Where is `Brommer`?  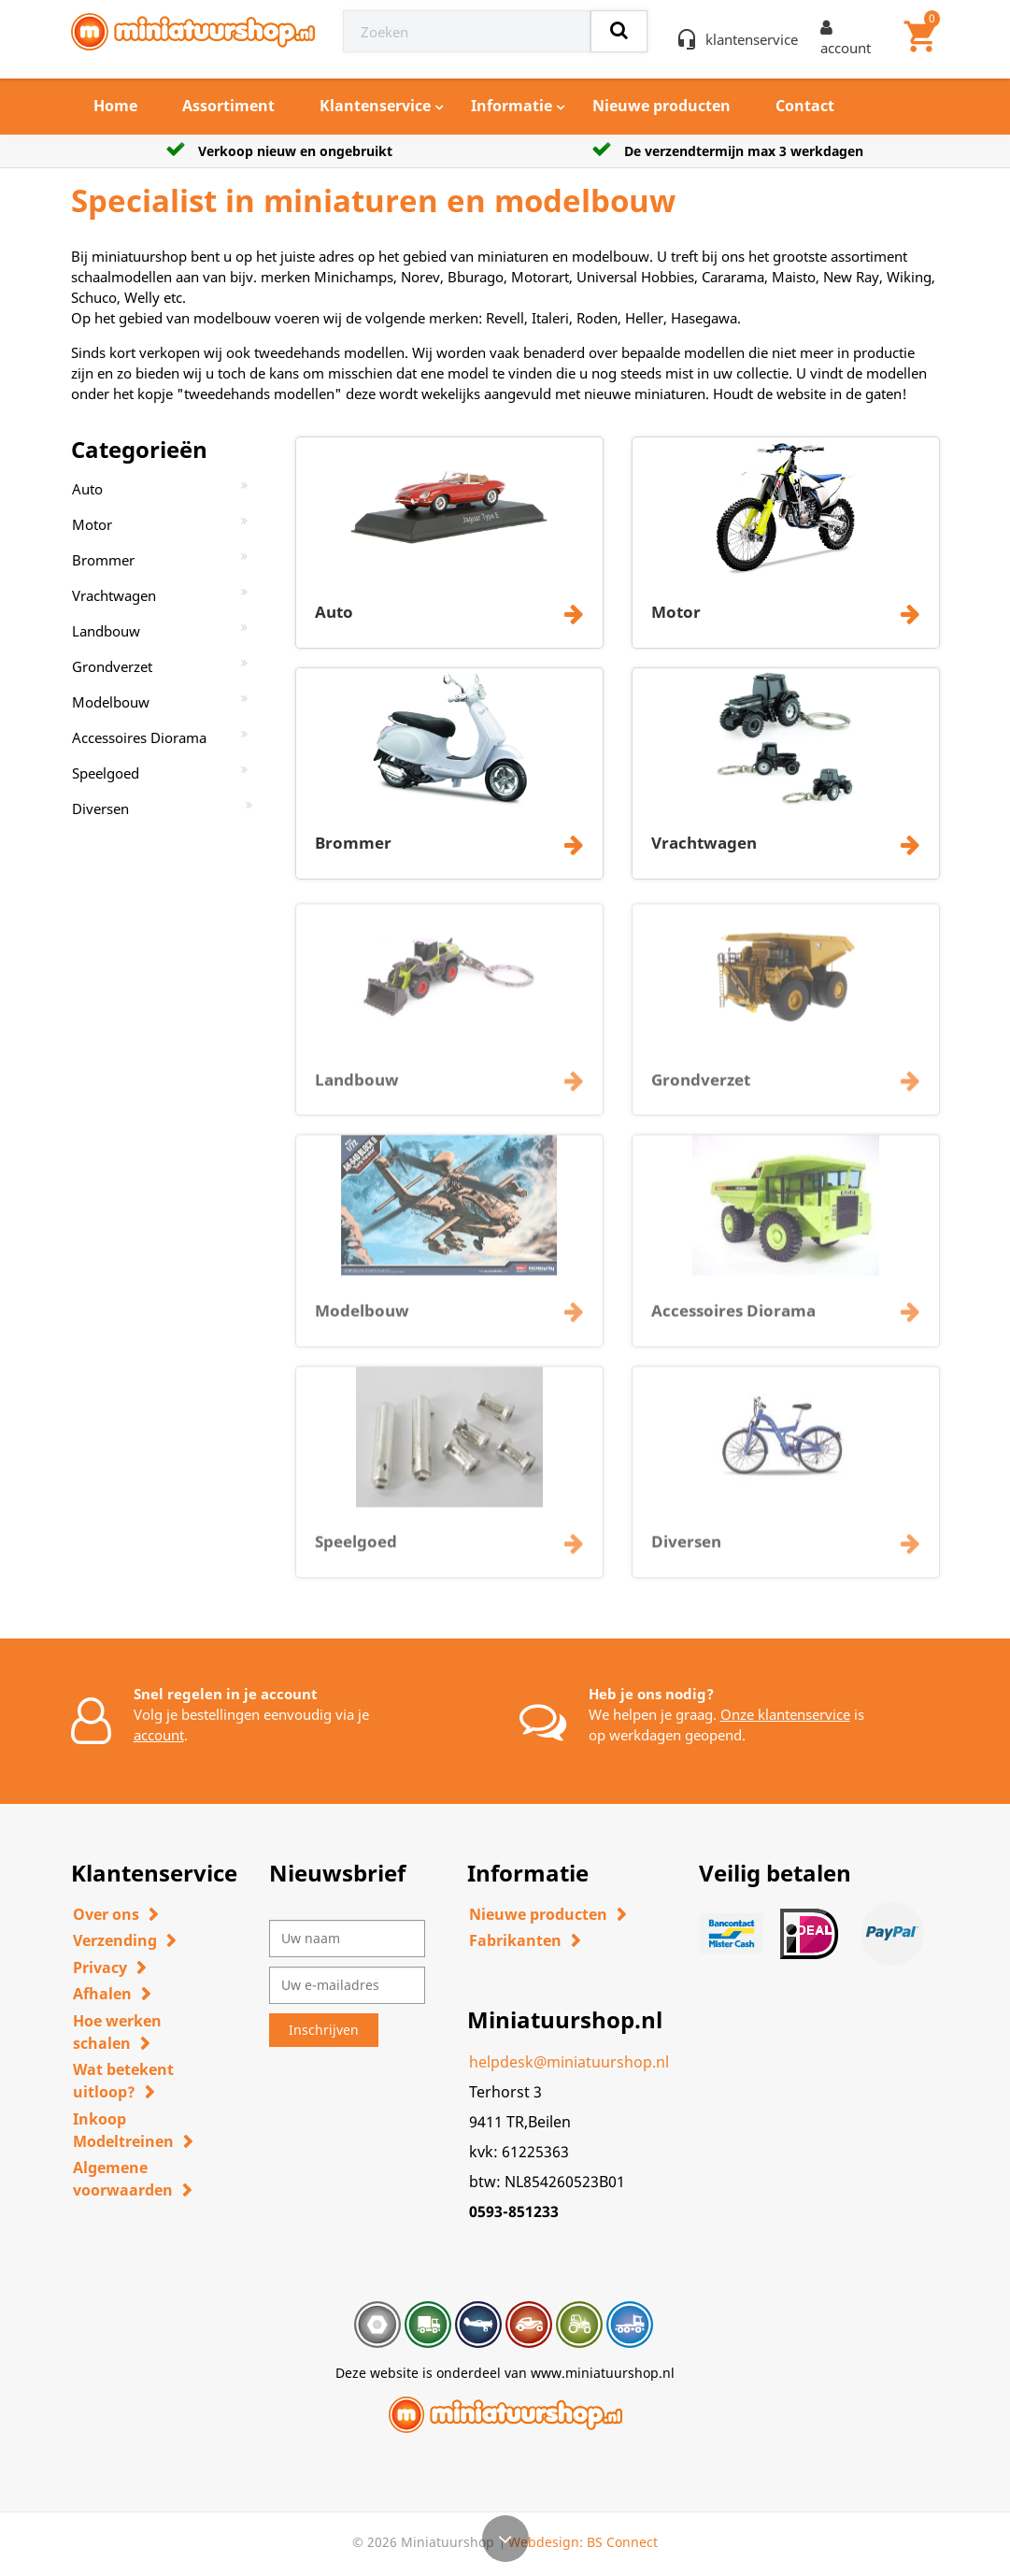 Brommer is located at coordinates (103, 560).